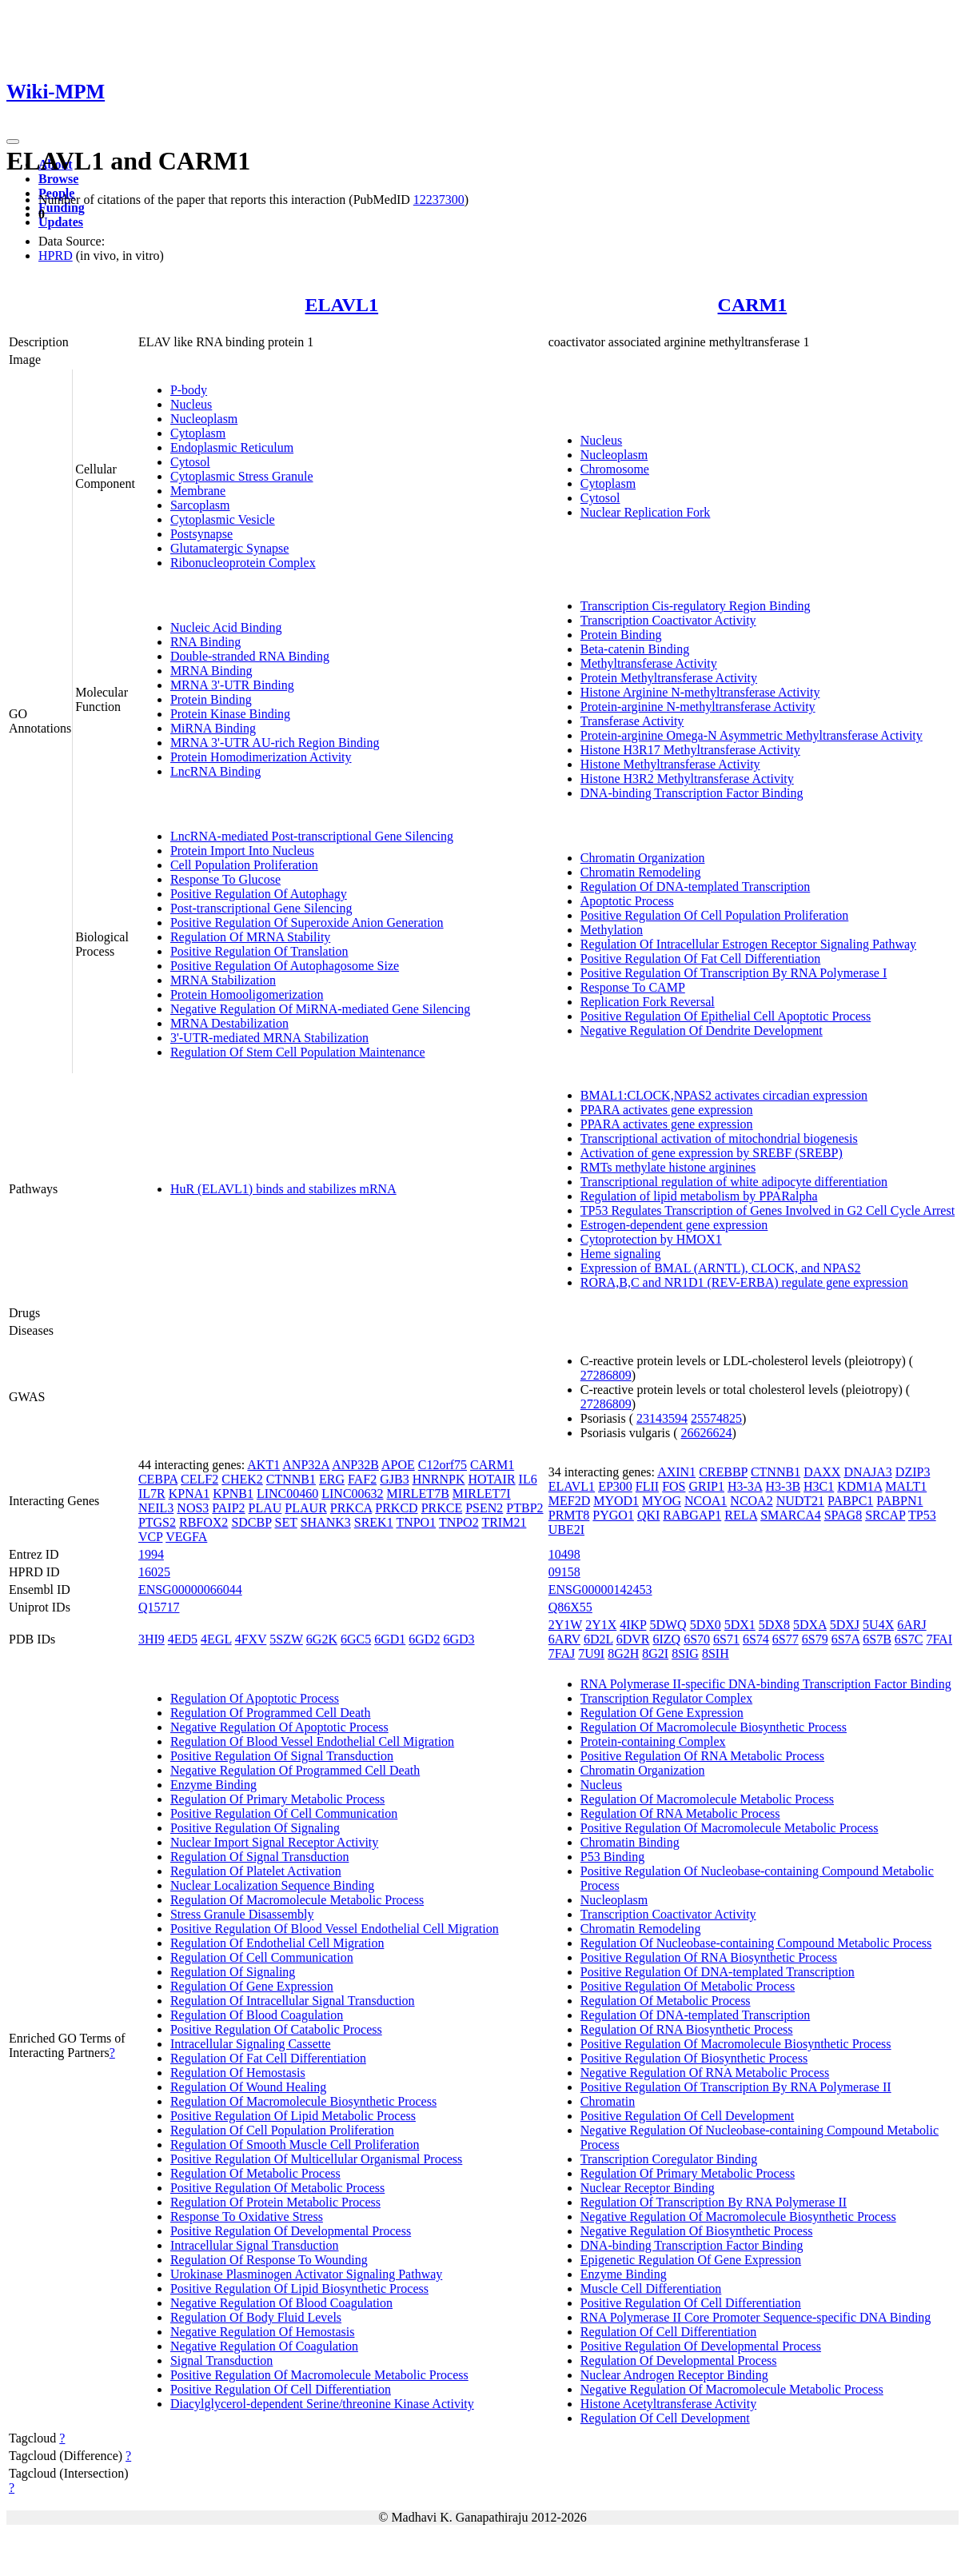 The height and width of the screenshot is (2576, 965). Describe the element at coordinates (295, 1770) in the screenshot. I see `Negative Regulation Of Programmed Cell Death` at that location.